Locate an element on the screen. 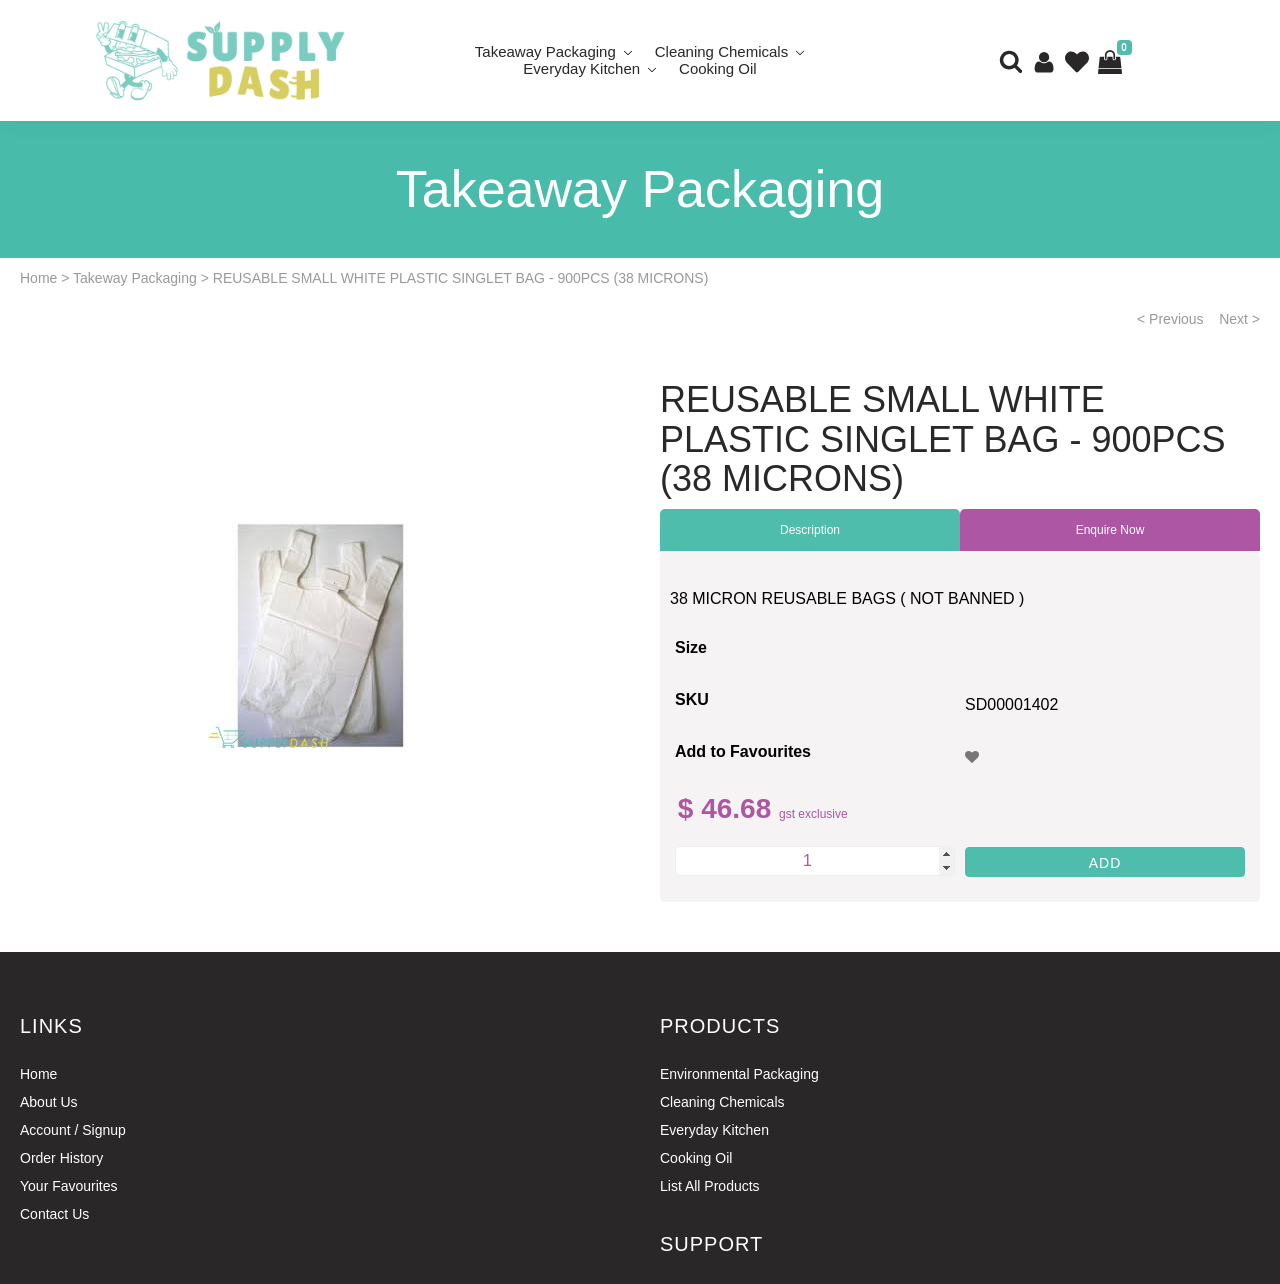 The height and width of the screenshot is (1284, 1280). Contact Us is located at coordinates (54, 1214).